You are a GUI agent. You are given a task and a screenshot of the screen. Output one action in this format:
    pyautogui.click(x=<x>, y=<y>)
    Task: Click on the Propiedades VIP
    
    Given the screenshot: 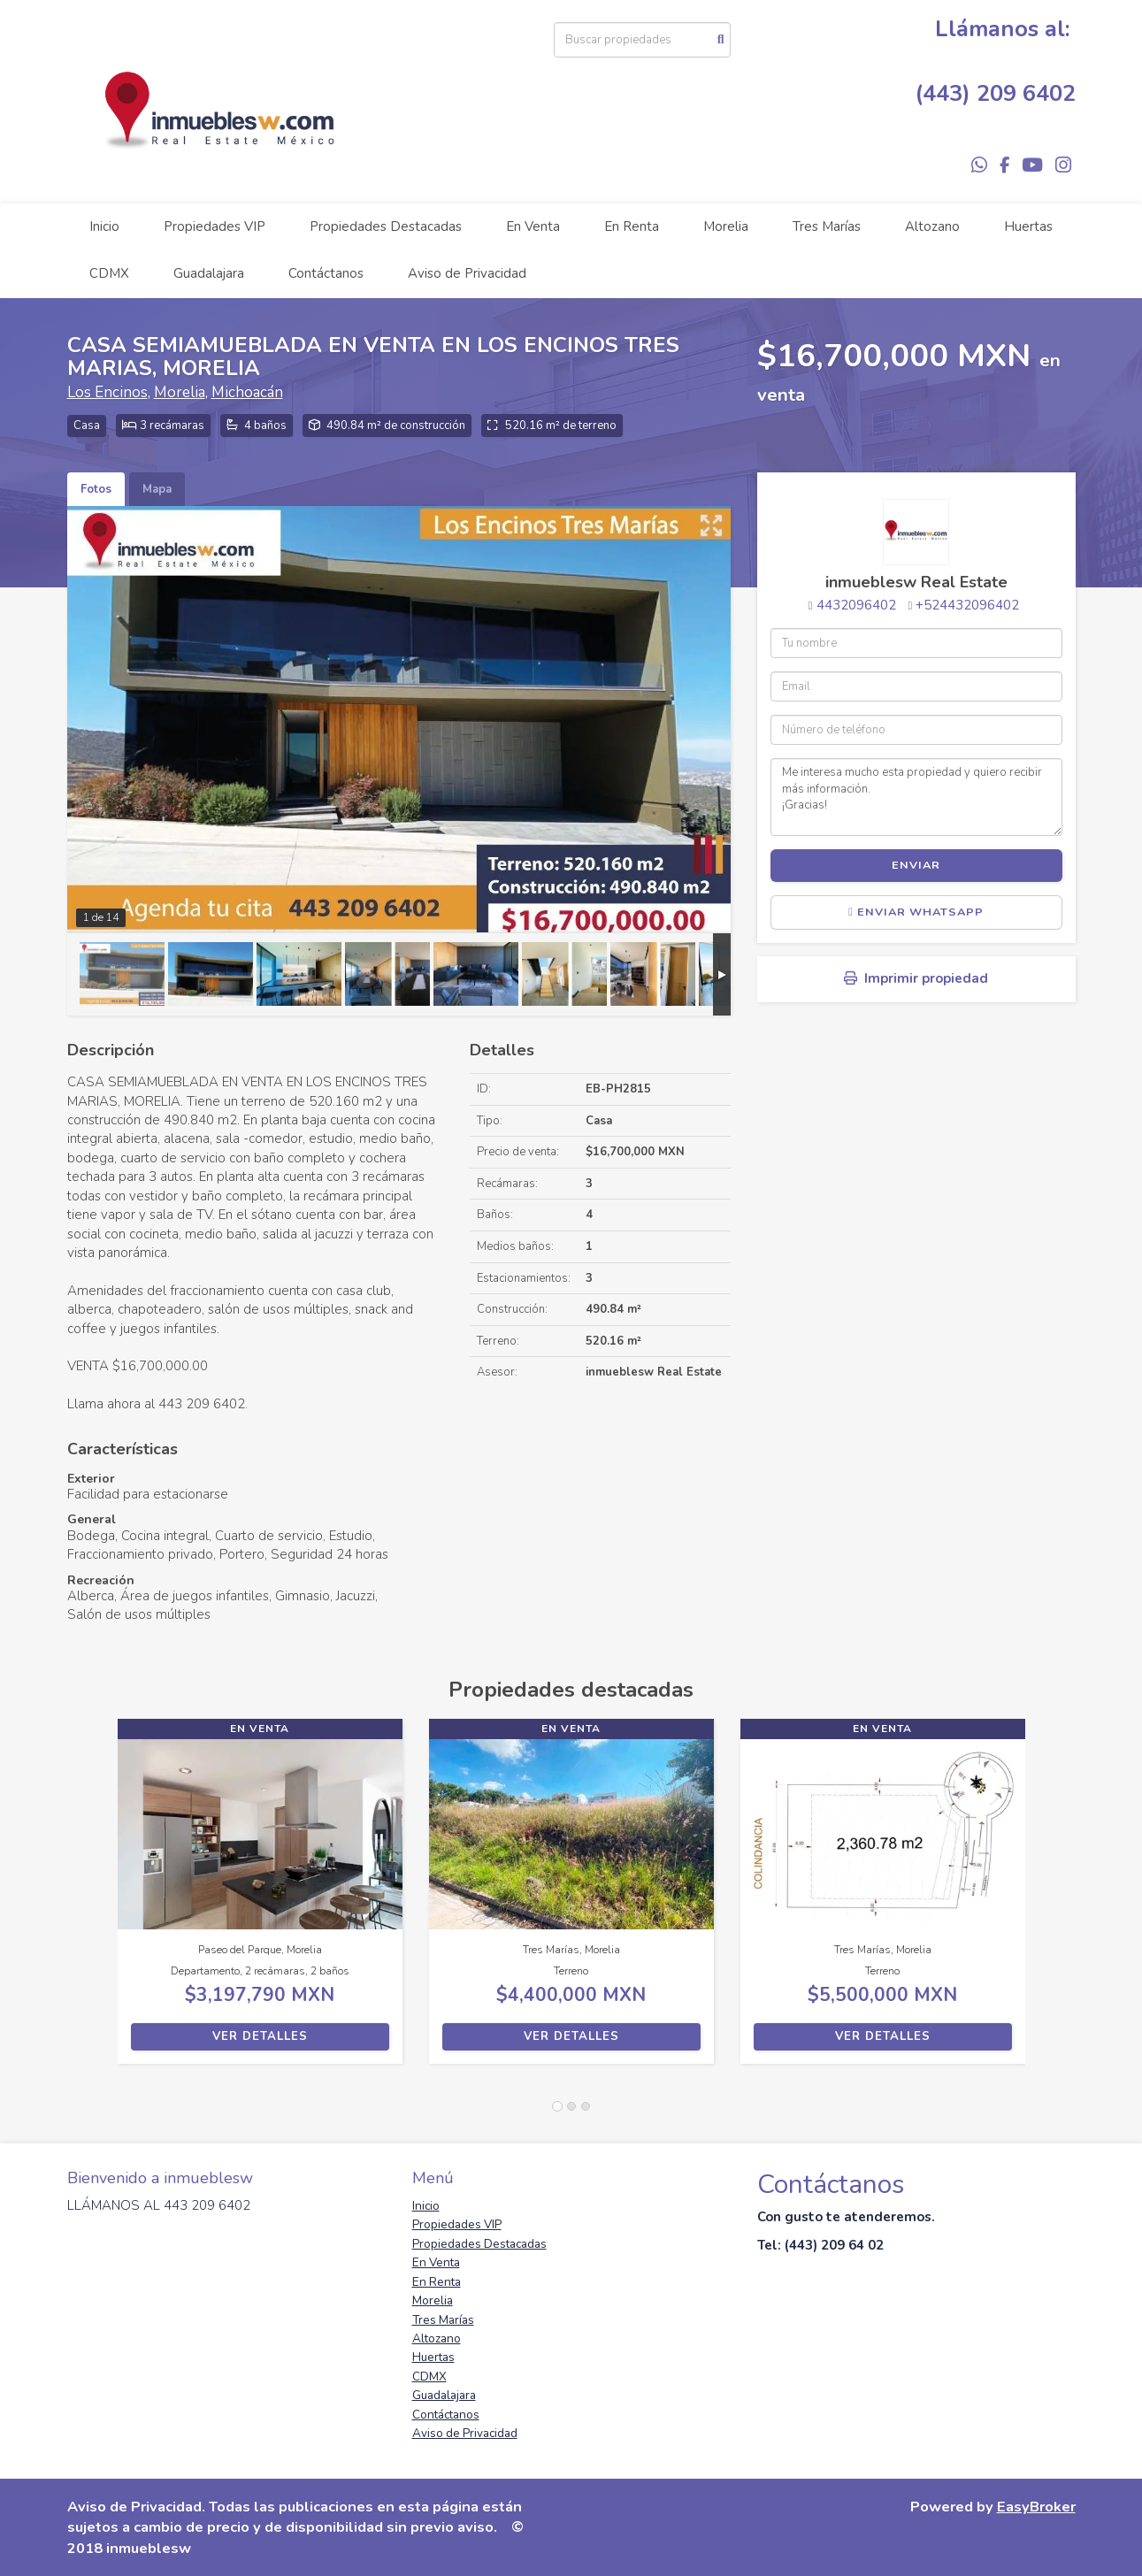 What is the action you would take?
    pyautogui.click(x=214, y=226)
    